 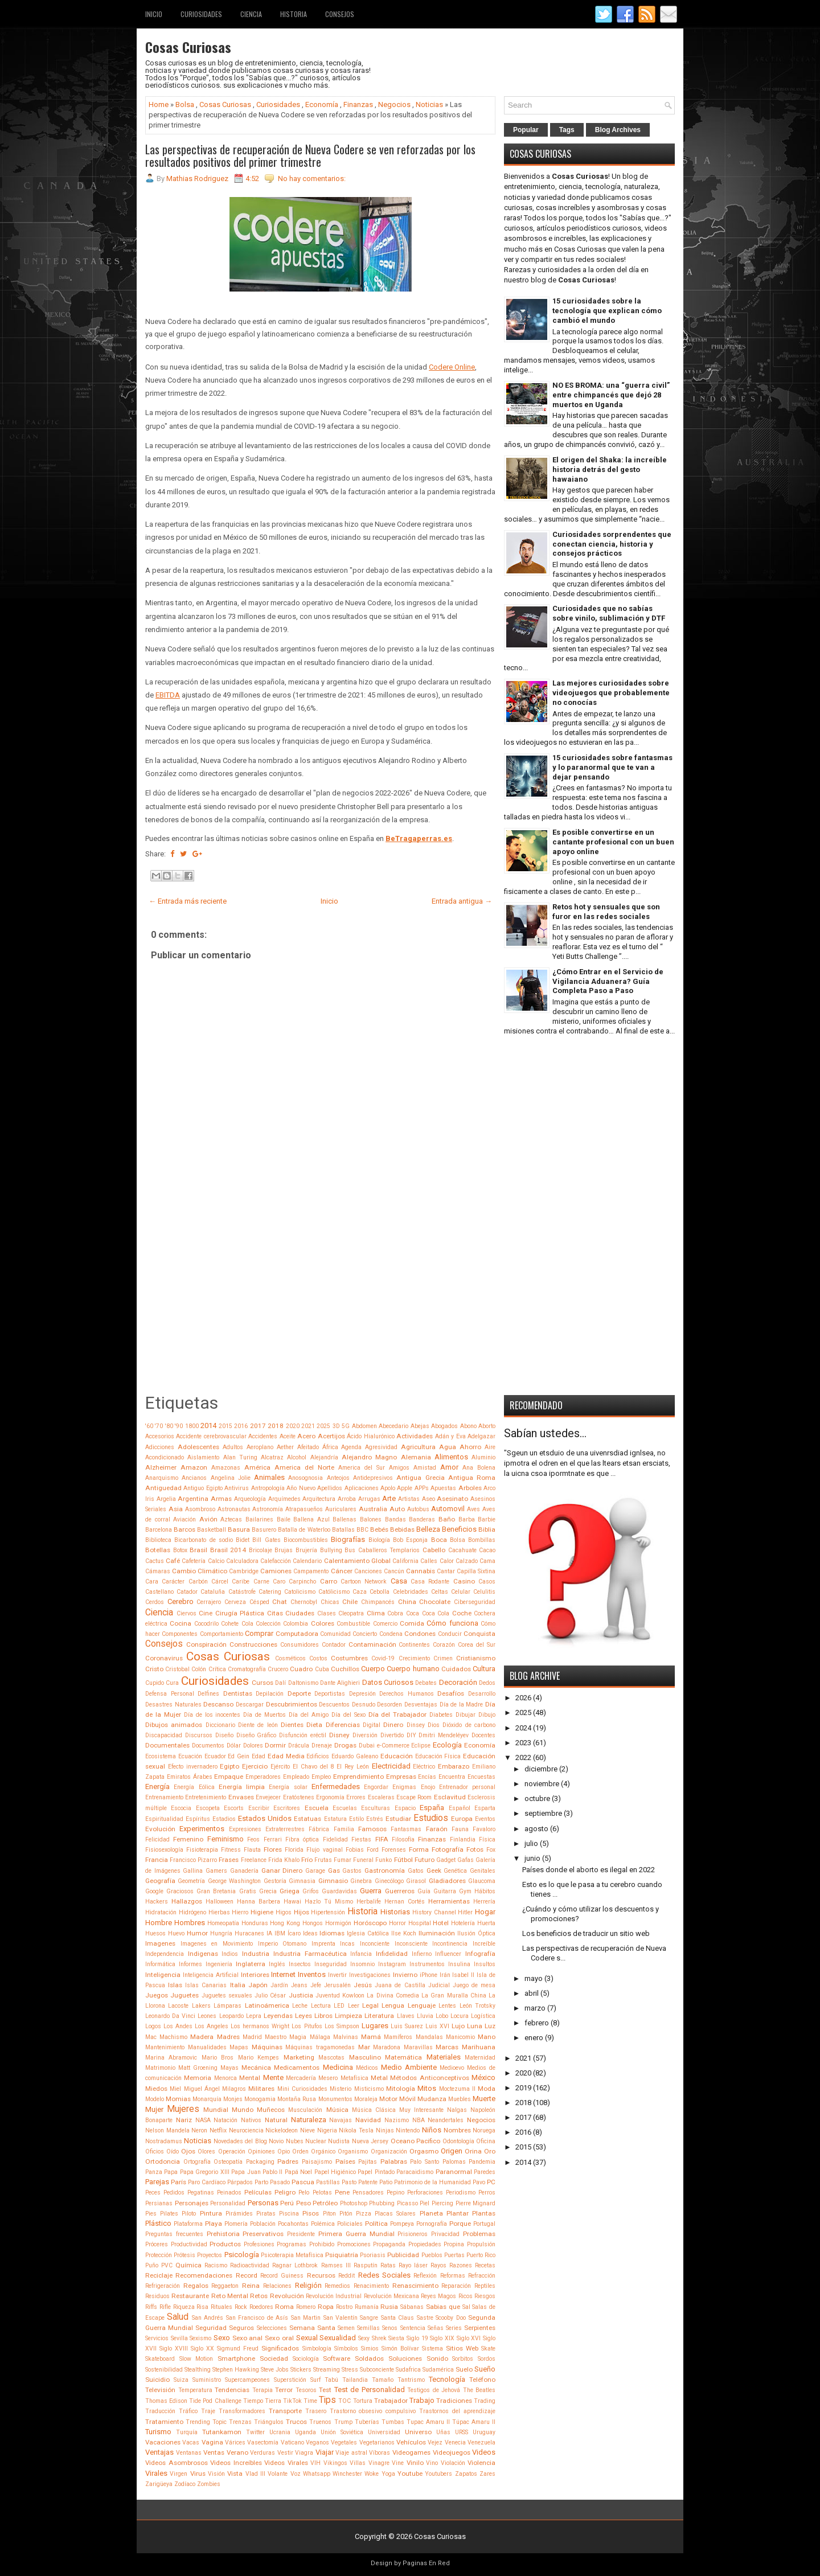 What do you see at coordinates (202, 2348) in the screenshot?
I see `Siglo XX` at bounding box center [202, 2348].